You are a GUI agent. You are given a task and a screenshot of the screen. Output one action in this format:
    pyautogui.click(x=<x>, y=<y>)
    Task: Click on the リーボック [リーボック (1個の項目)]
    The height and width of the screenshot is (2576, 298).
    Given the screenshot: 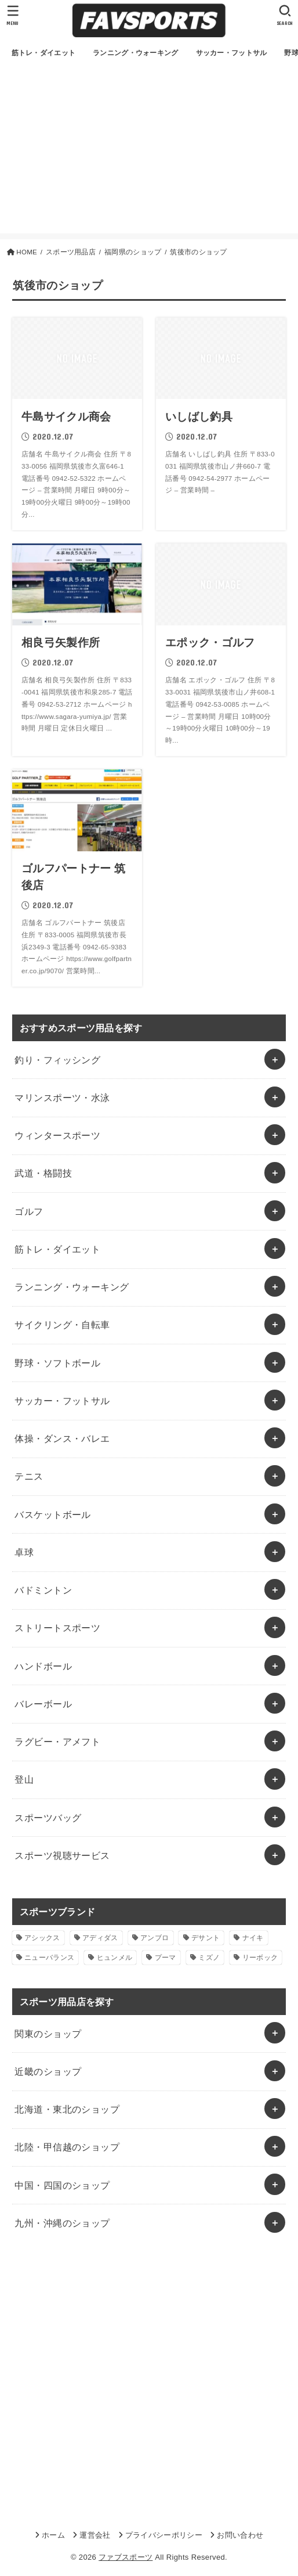 What is the action you would take?
    pyautogui.click(x=260, y=1957)
    